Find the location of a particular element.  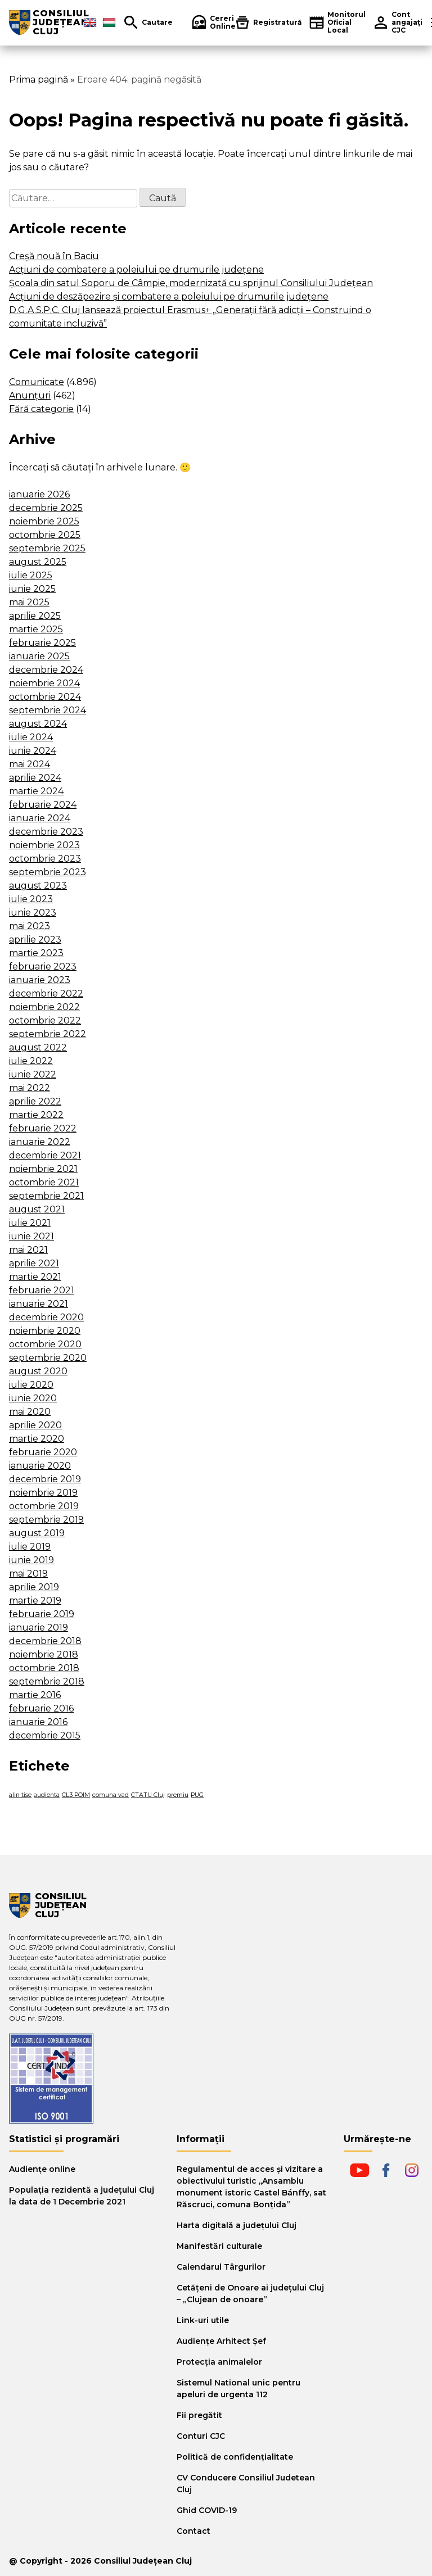

iunie 2019 is located at coordinates (31, 1560).